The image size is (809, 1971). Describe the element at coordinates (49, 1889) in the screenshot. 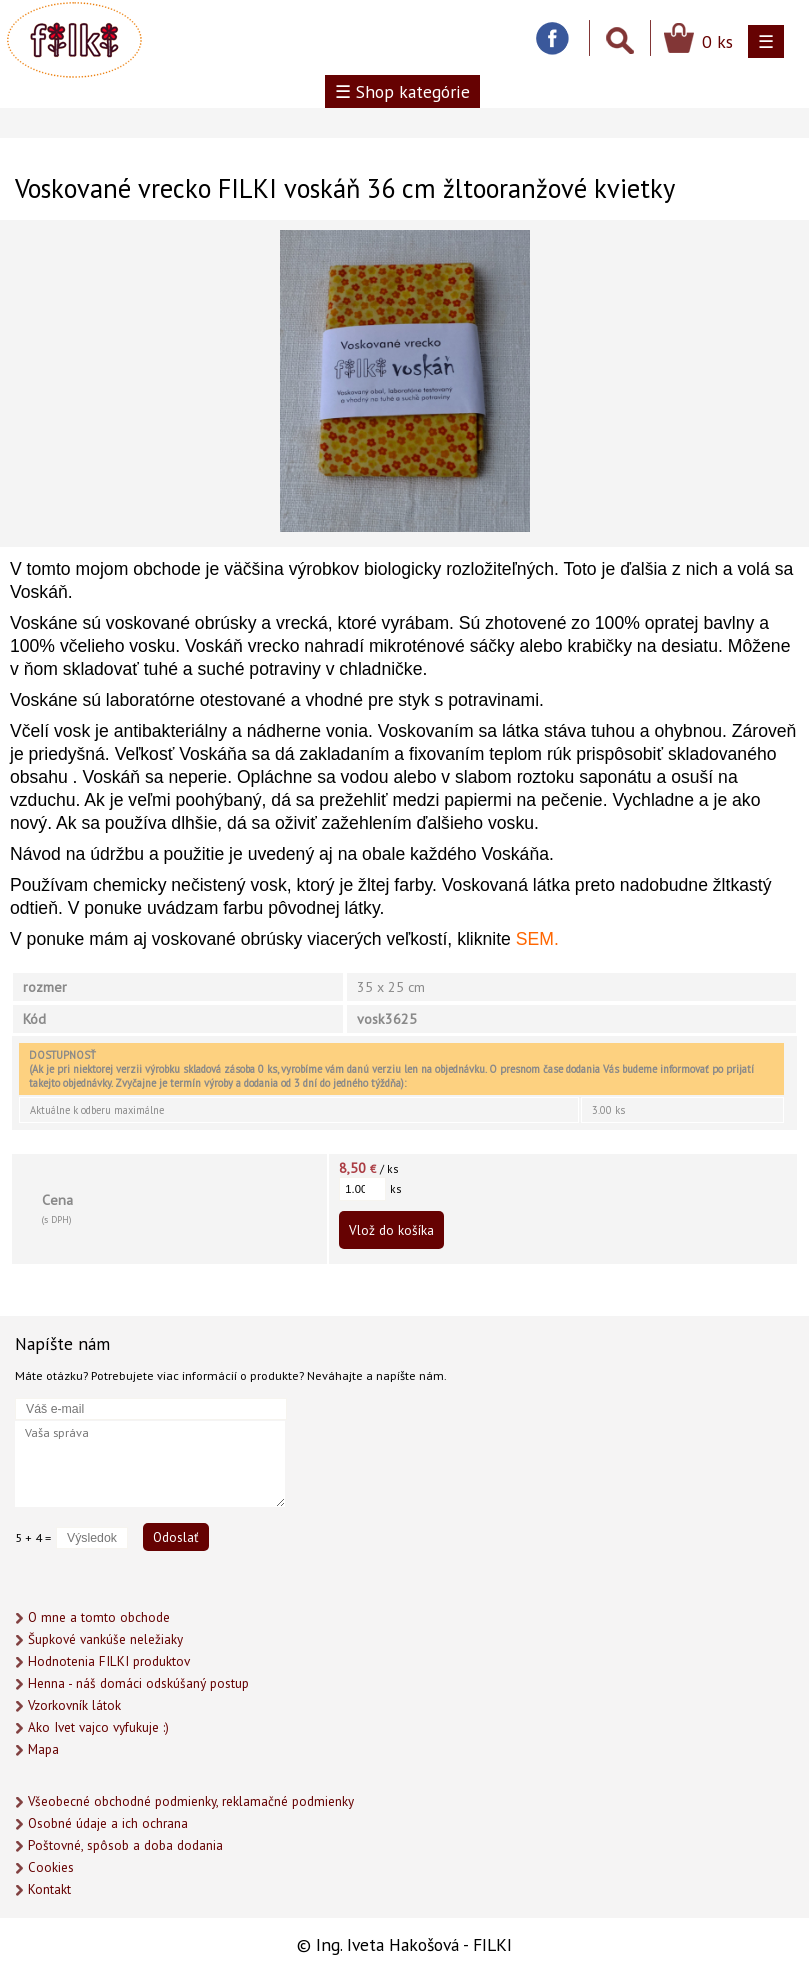

I see `Kontakt` at that location.